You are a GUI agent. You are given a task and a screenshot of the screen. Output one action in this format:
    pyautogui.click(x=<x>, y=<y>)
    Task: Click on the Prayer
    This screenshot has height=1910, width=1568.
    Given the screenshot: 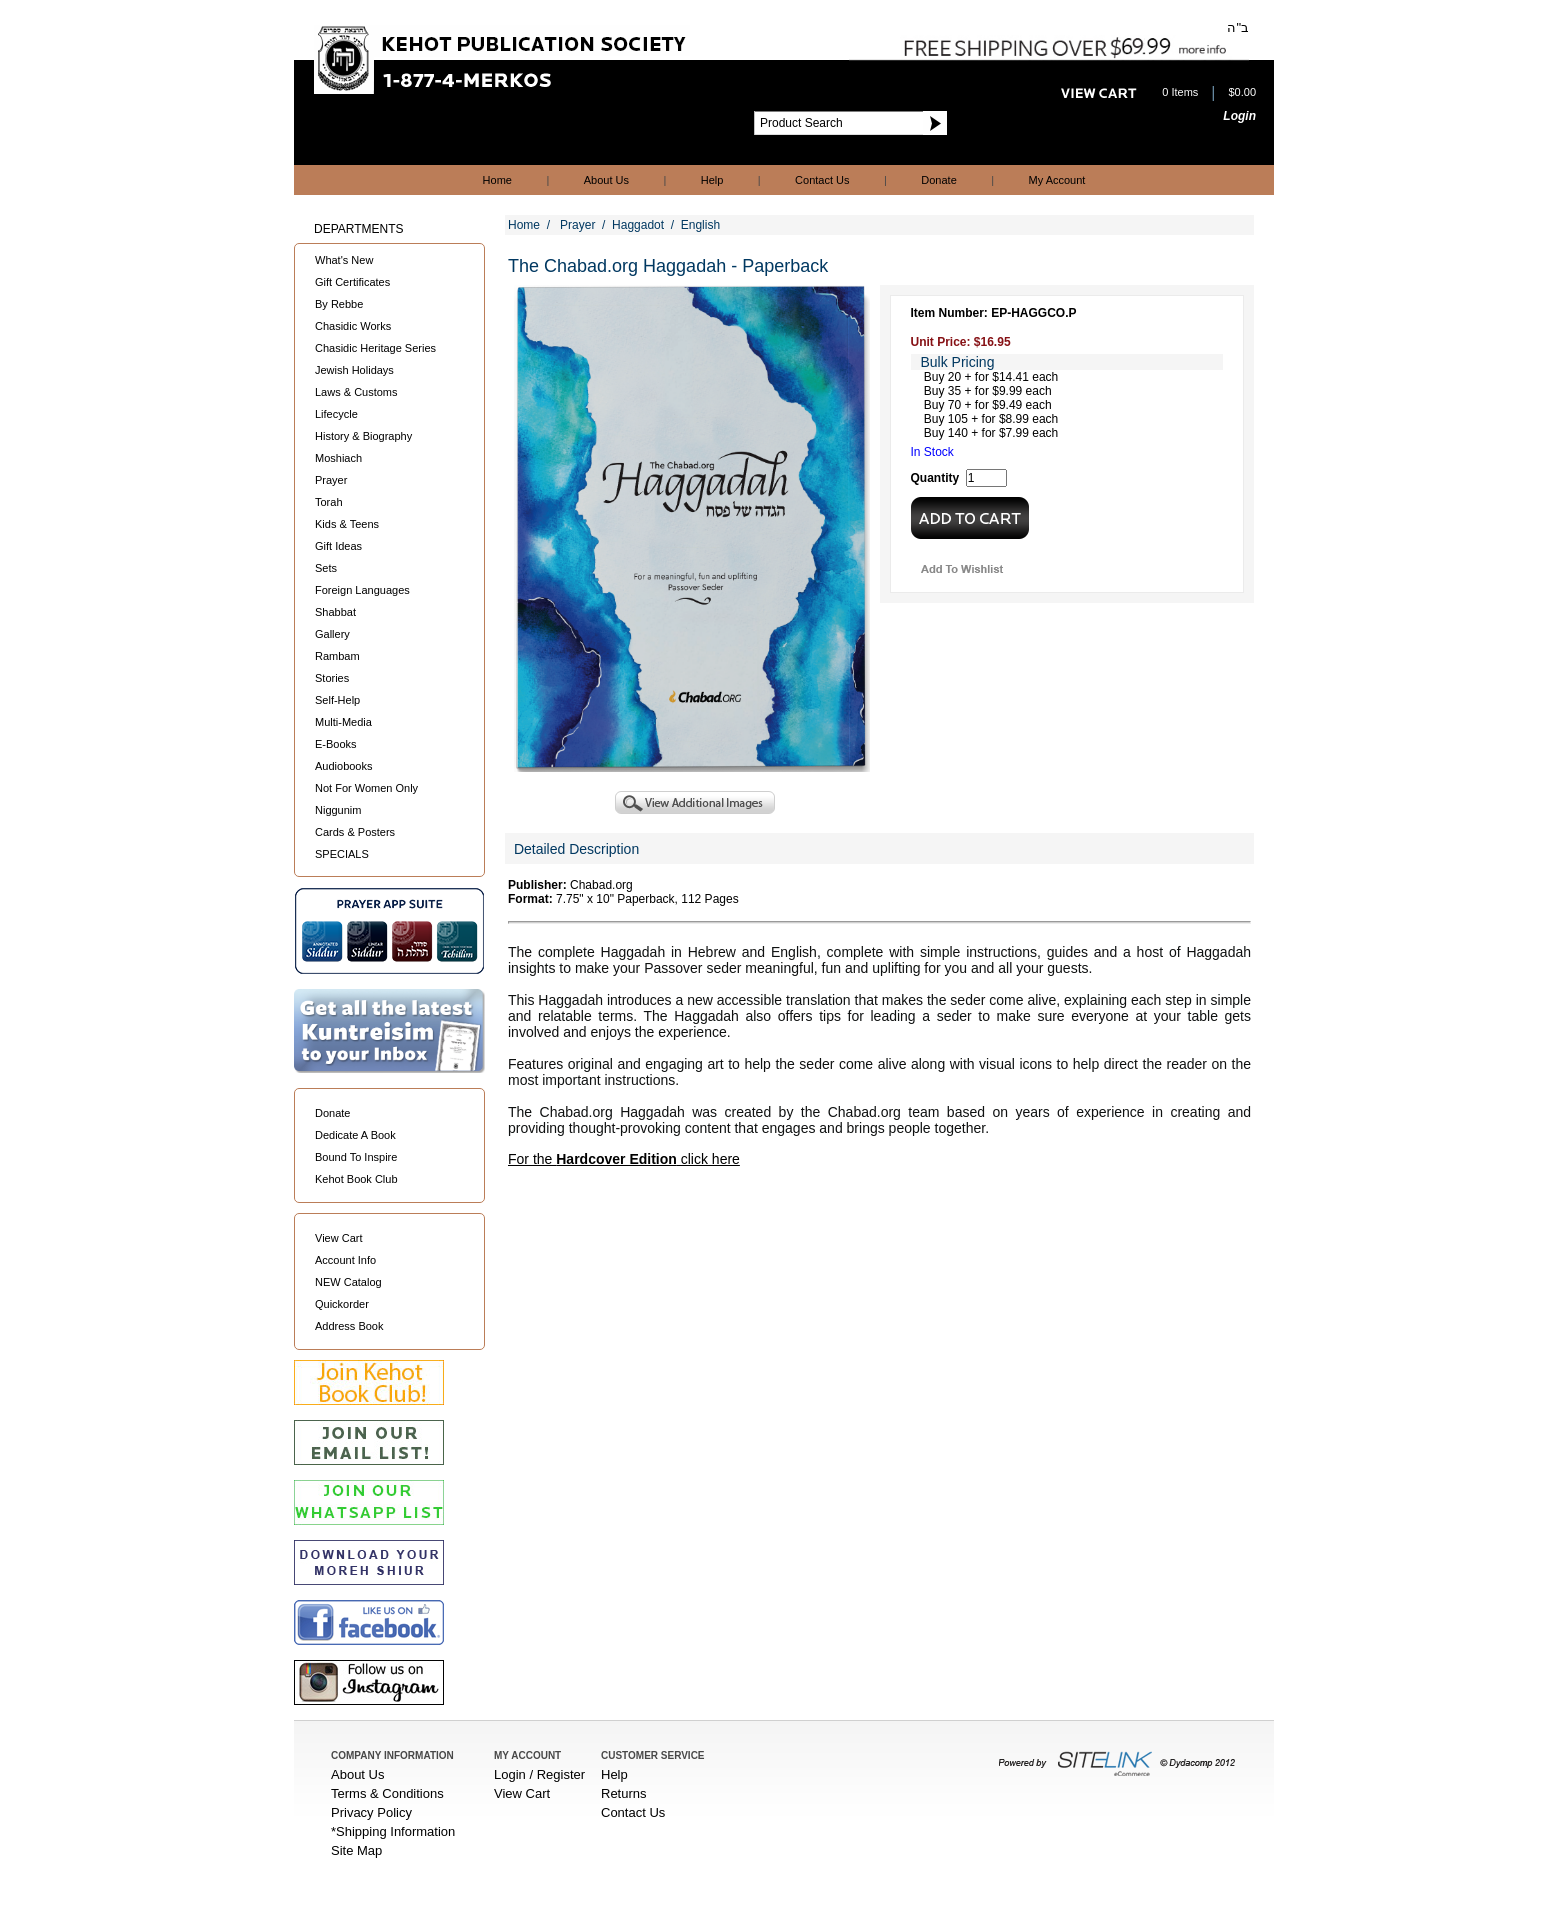 What is the action you would take?
    pyautogui.click(x=331, y=480)
    